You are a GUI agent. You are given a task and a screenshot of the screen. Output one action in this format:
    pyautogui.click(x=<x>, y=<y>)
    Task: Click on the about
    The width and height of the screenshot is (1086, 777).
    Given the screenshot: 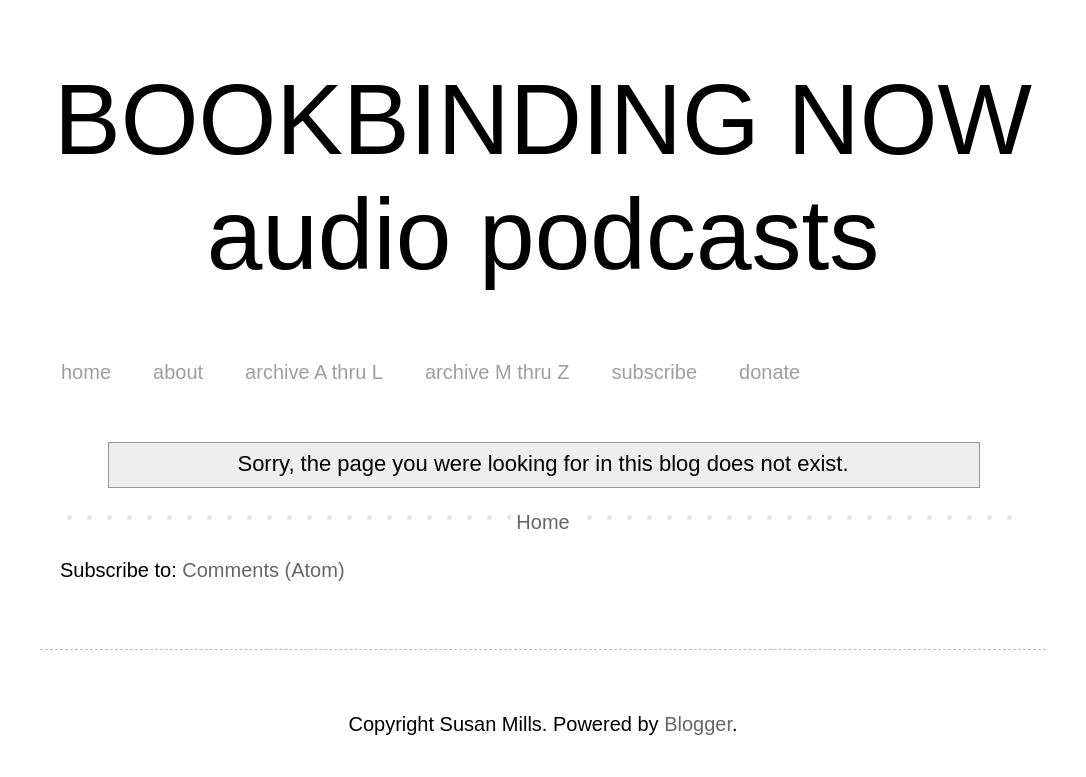 What is the action you would take?
    pyautogui.click(x=178, y=372)
    